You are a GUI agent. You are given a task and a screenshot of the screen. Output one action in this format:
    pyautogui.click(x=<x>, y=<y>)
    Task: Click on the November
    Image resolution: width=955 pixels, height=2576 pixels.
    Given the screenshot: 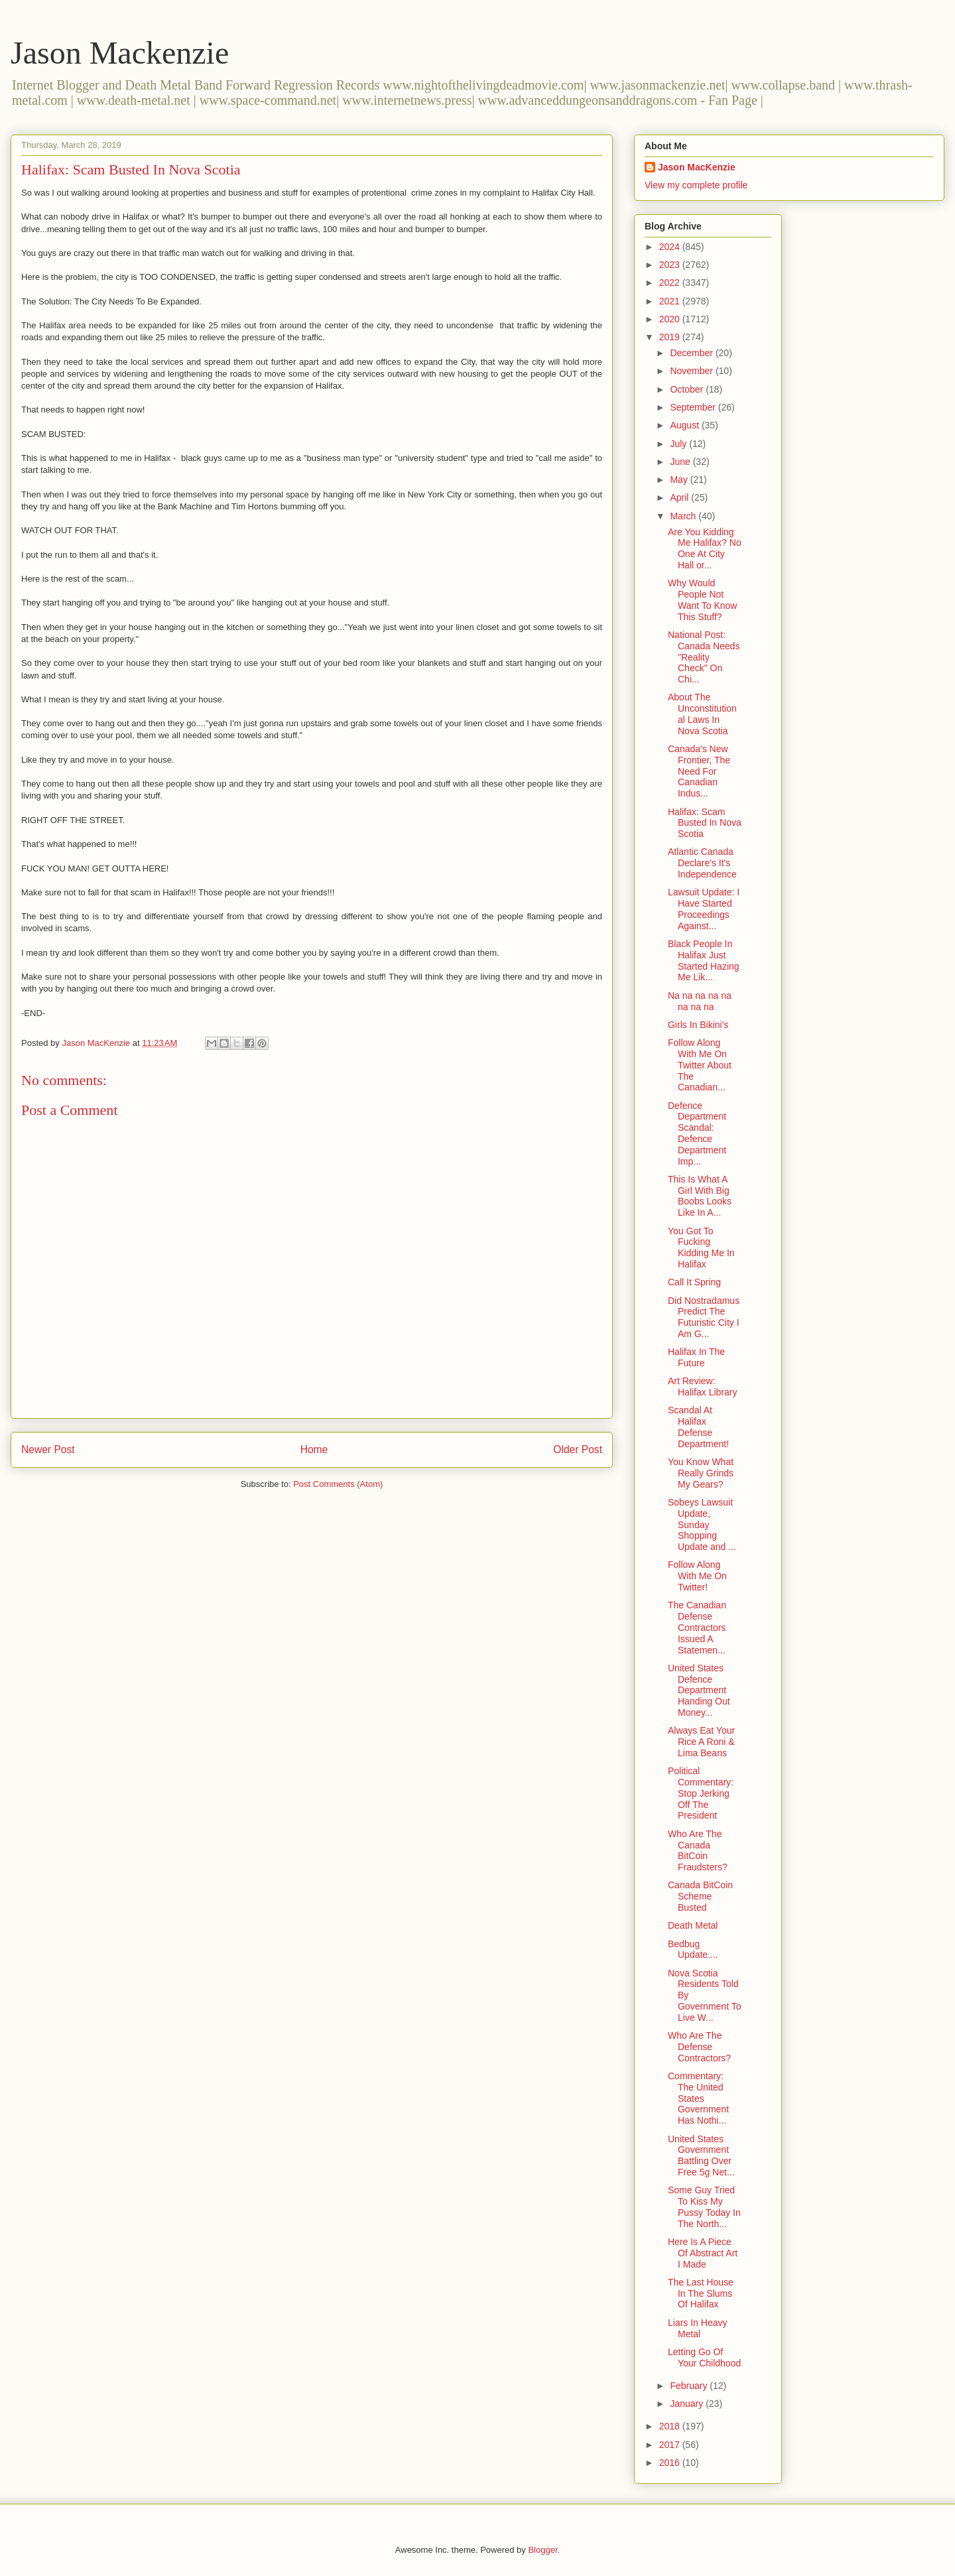 What is the action you would take?
    pyautogui.click(x=692, y=370)
    